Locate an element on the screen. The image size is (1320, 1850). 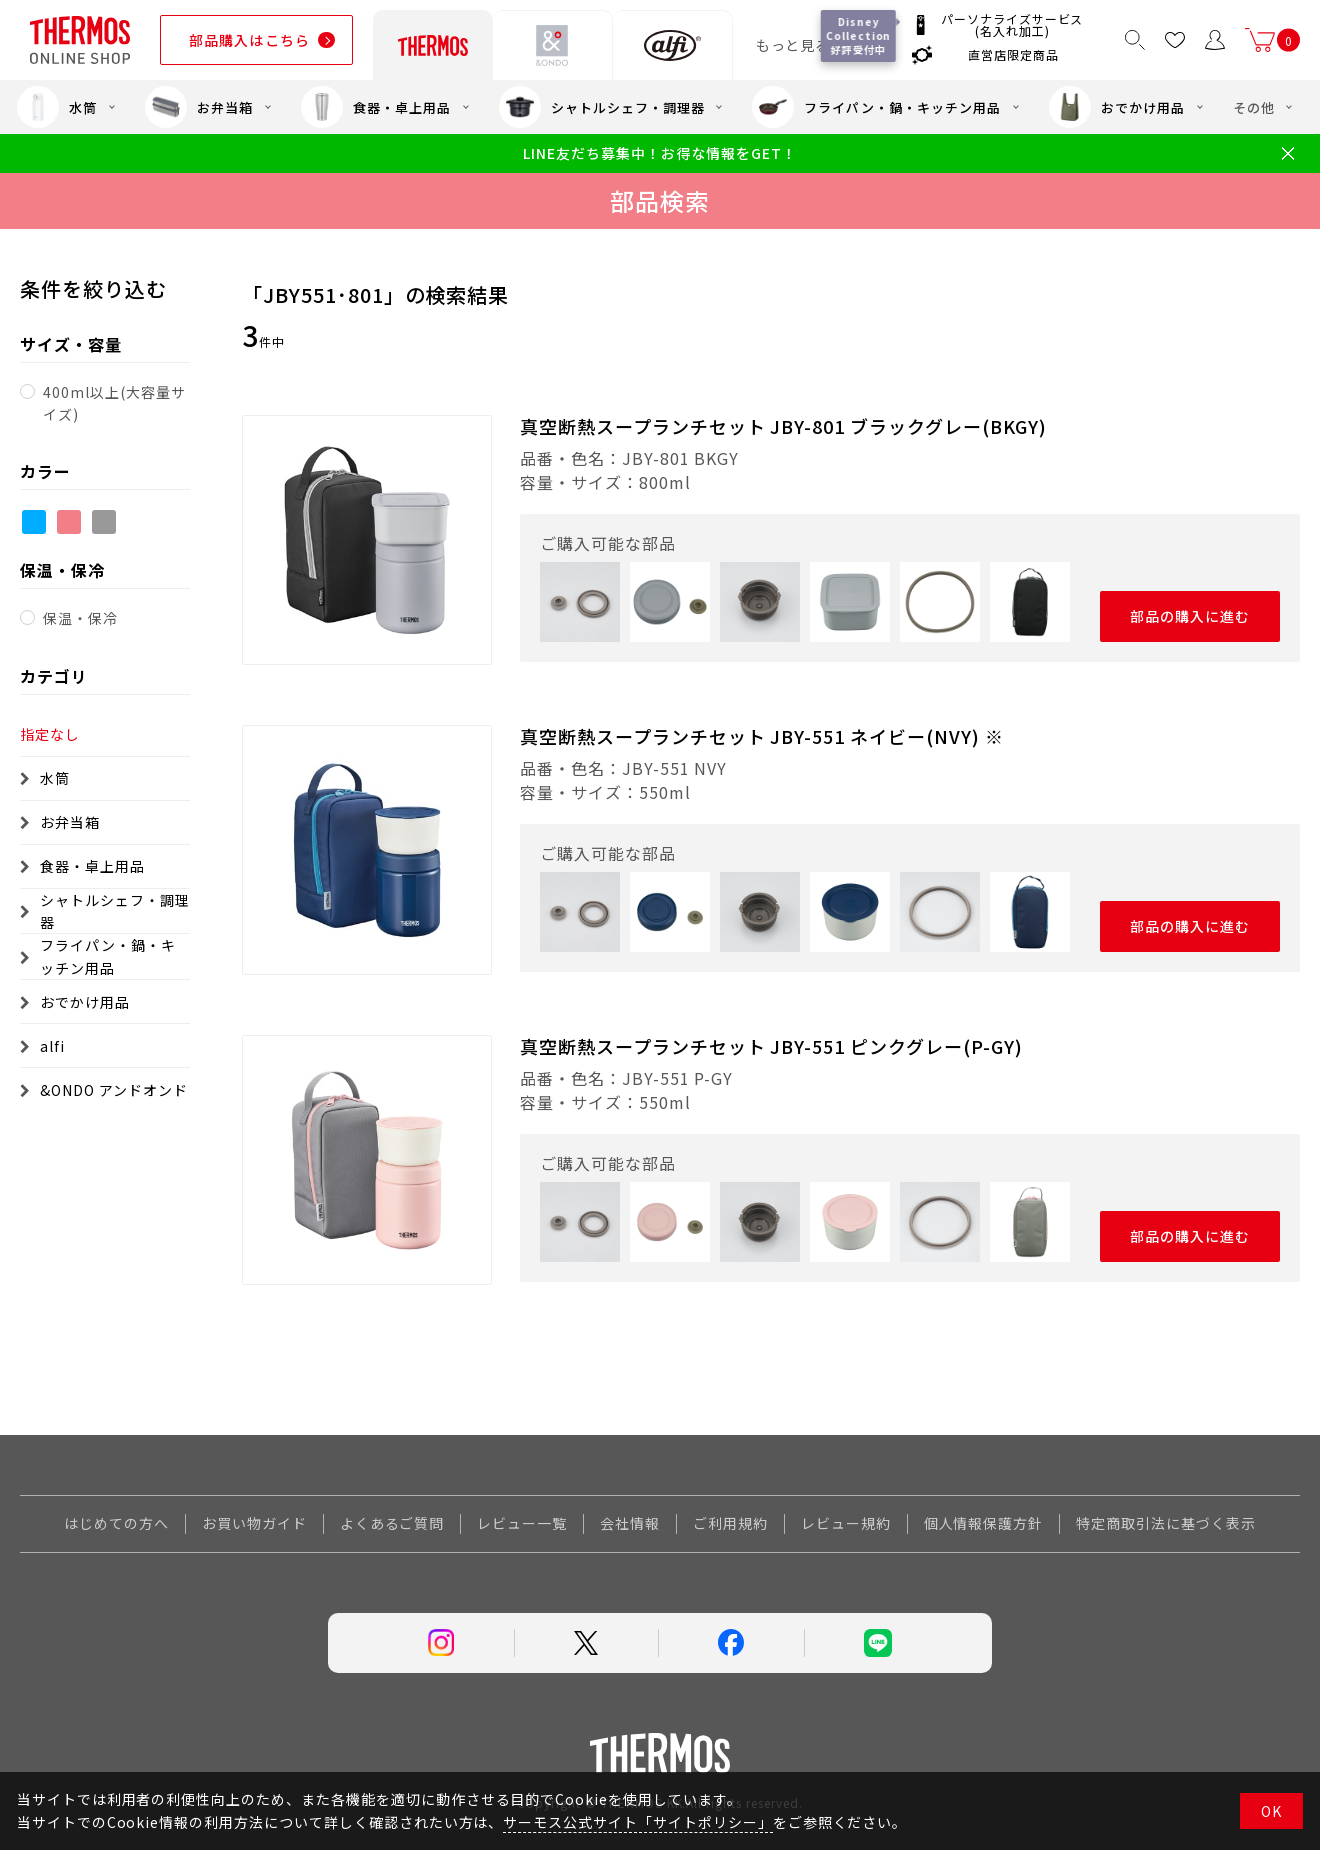
はじめての方へ is located at coordinates (116, 1523).